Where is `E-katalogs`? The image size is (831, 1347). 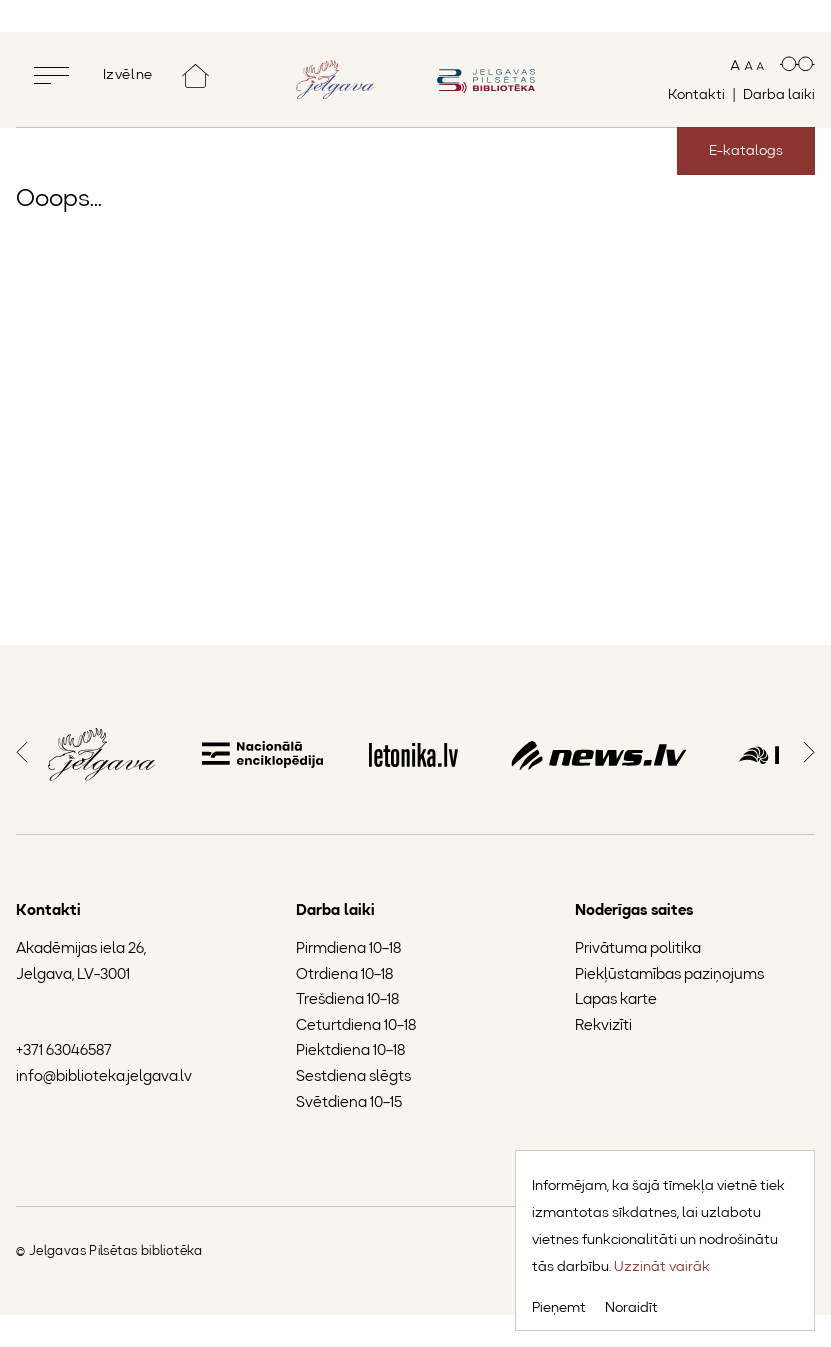 E-katalogs is located at coordinates (746, 151).